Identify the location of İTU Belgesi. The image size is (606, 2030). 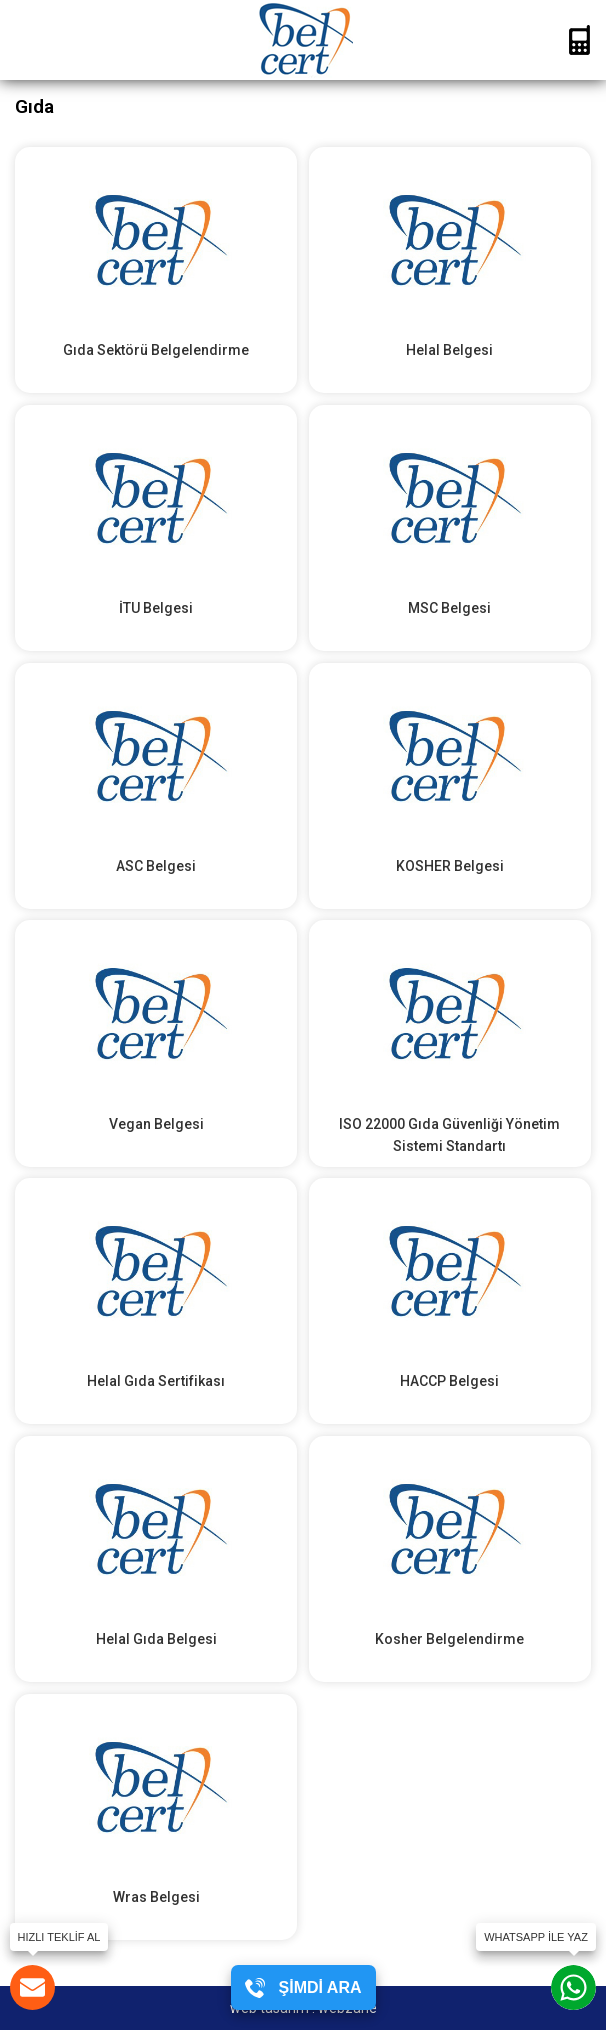
(156, 608).